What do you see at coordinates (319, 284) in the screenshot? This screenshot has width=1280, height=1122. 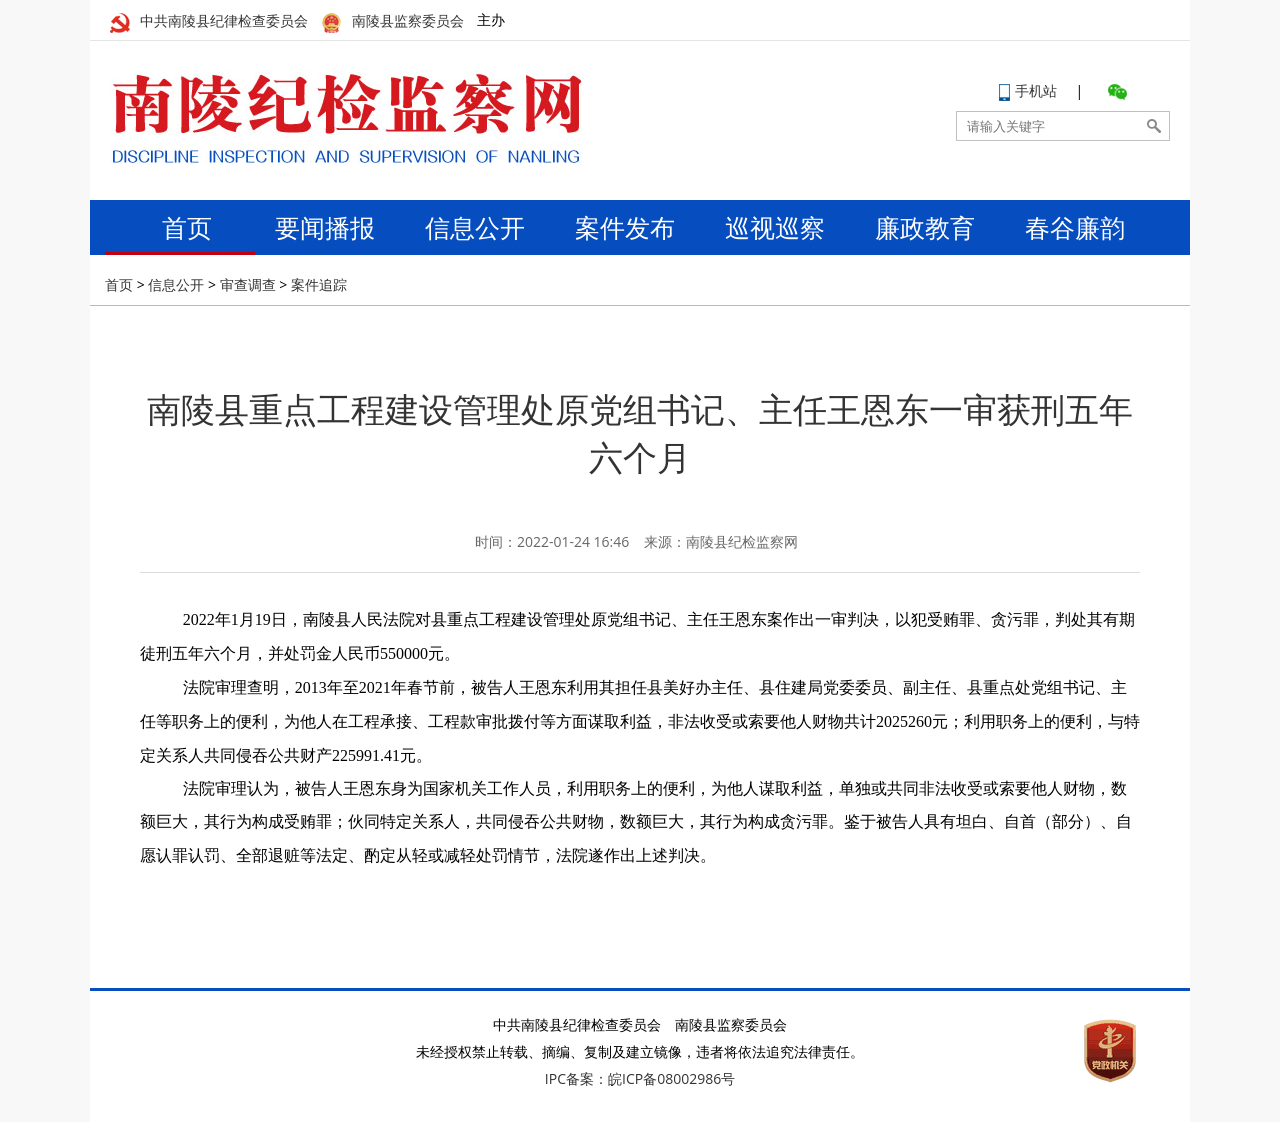 I see `案件追踪` at bounding box center [319, 284].